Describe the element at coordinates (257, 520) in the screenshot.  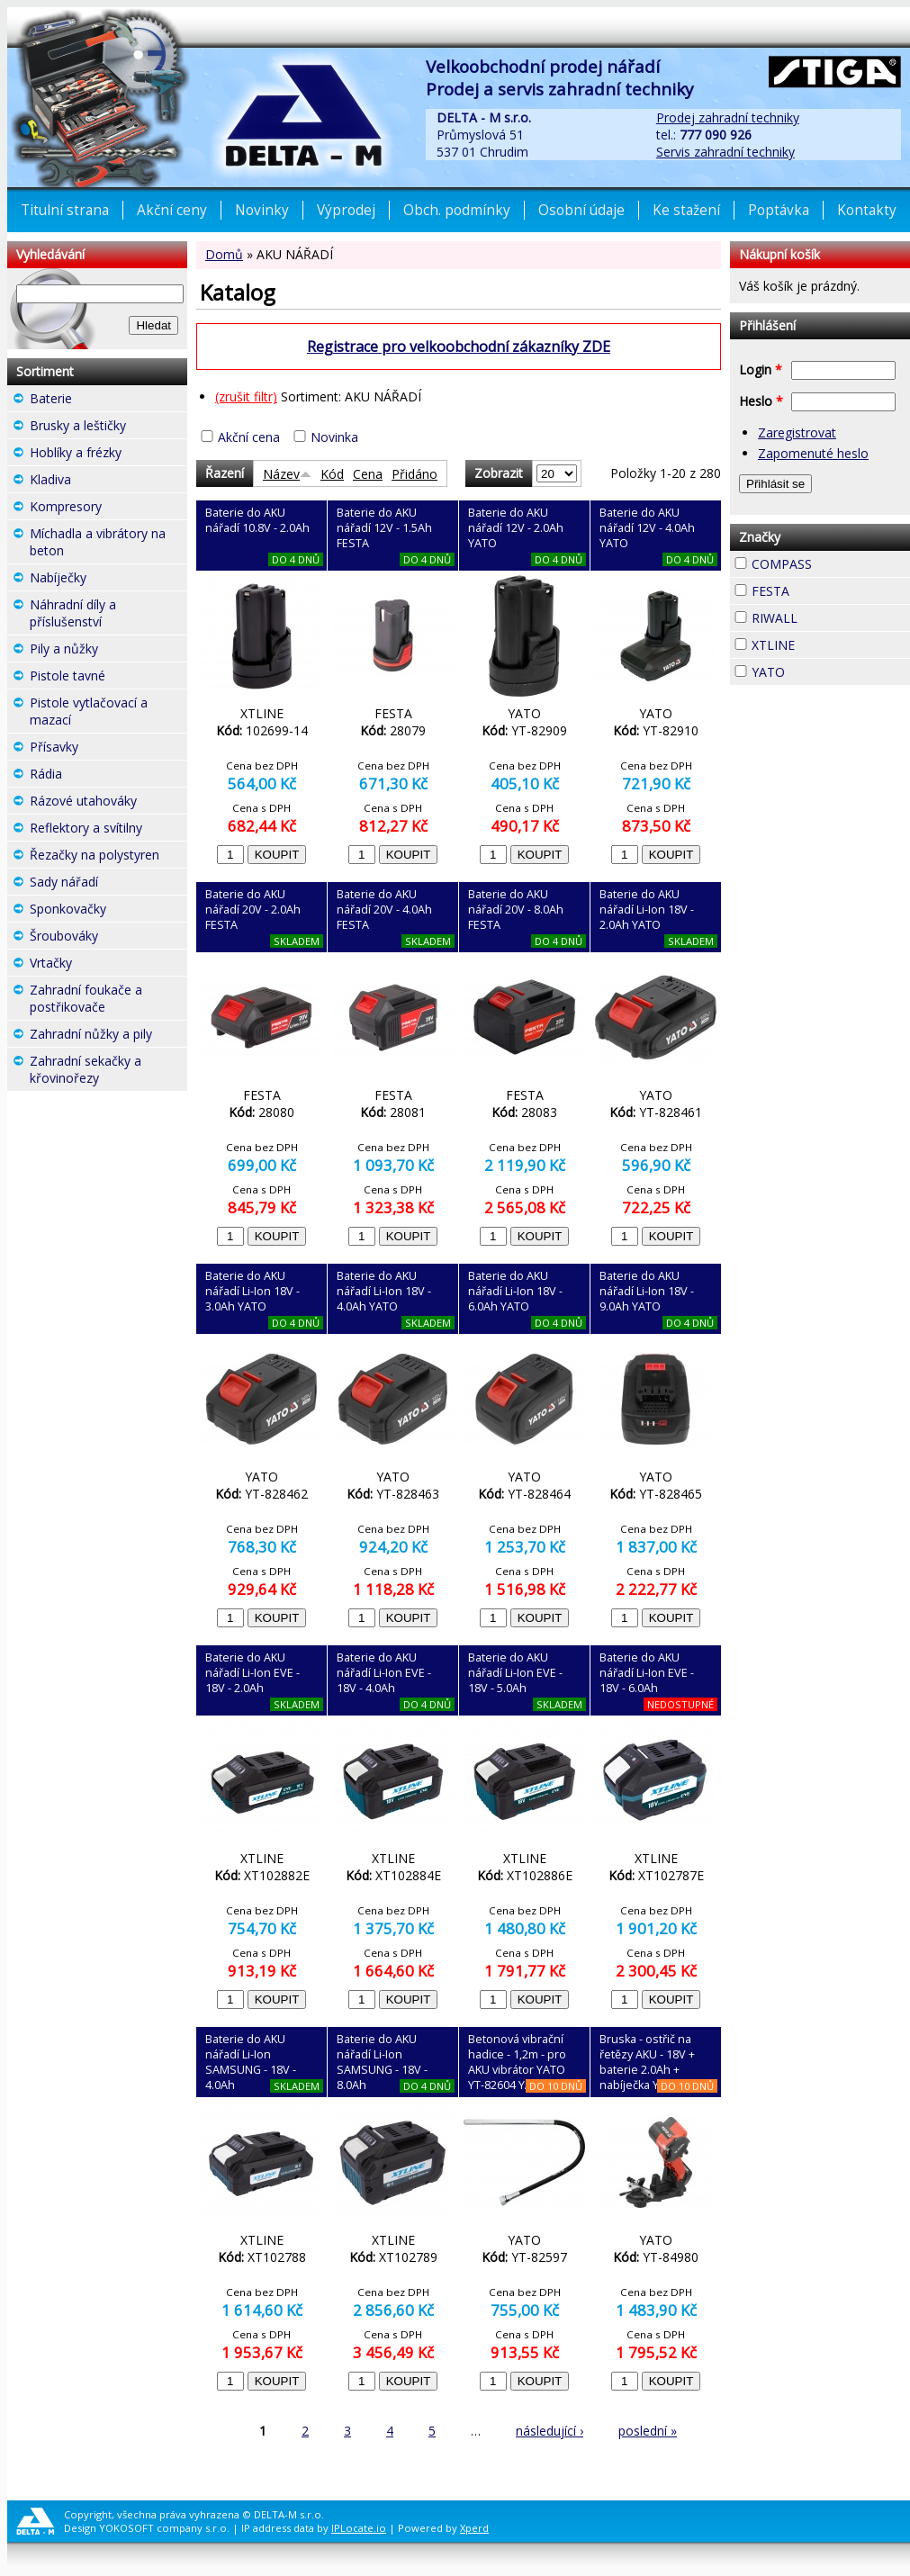
I see `Baterie do AKU nářadí 10.8V - 2.0Ah` at that location.